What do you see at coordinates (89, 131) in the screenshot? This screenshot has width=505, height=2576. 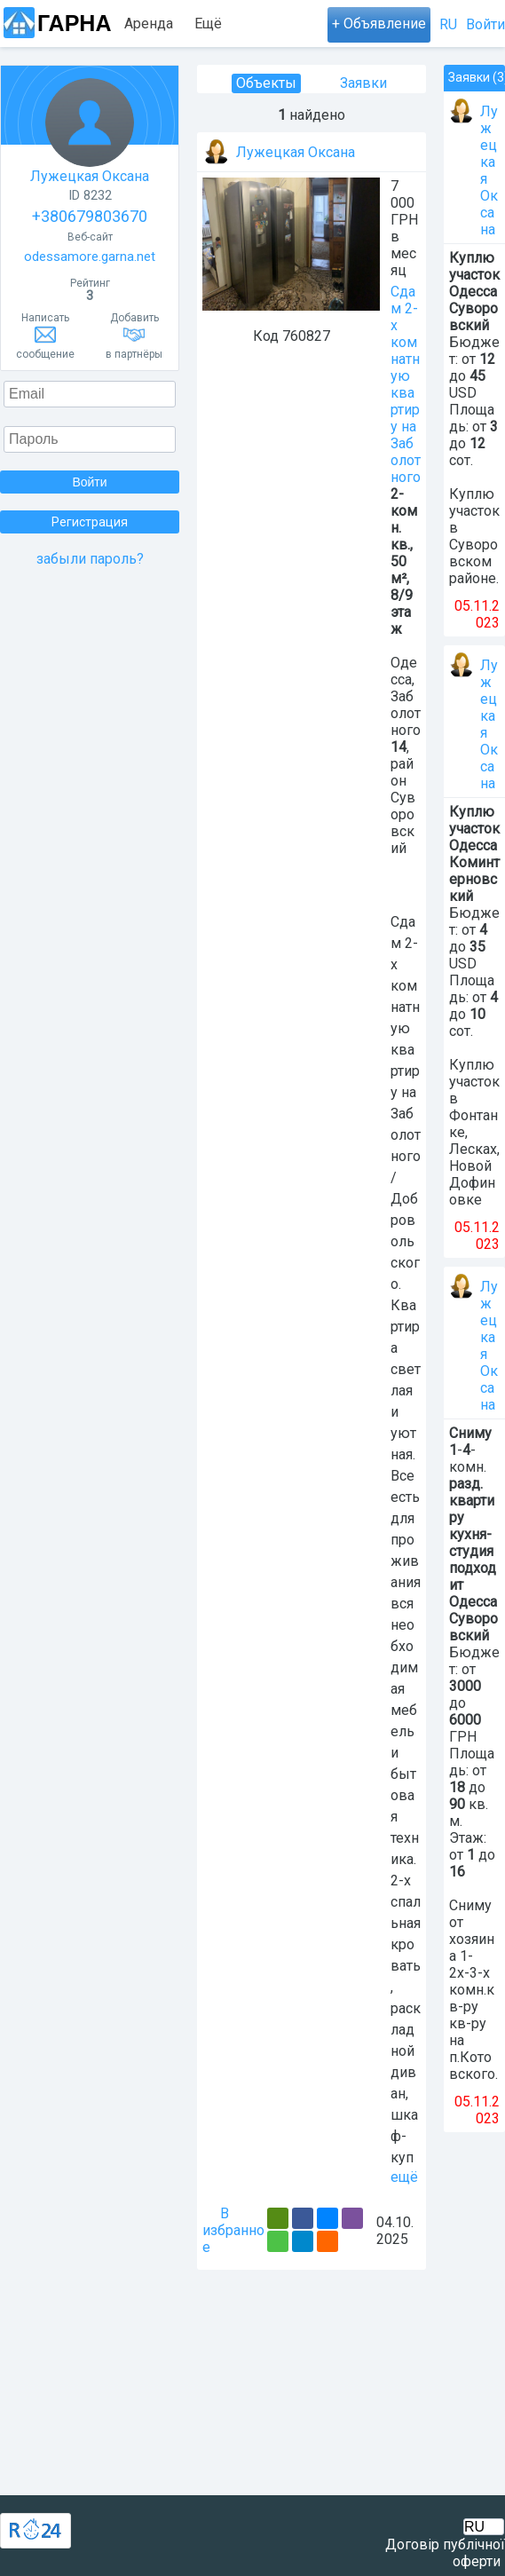 I see `Лужецкая Оксана` at bounding box center [89, 131].